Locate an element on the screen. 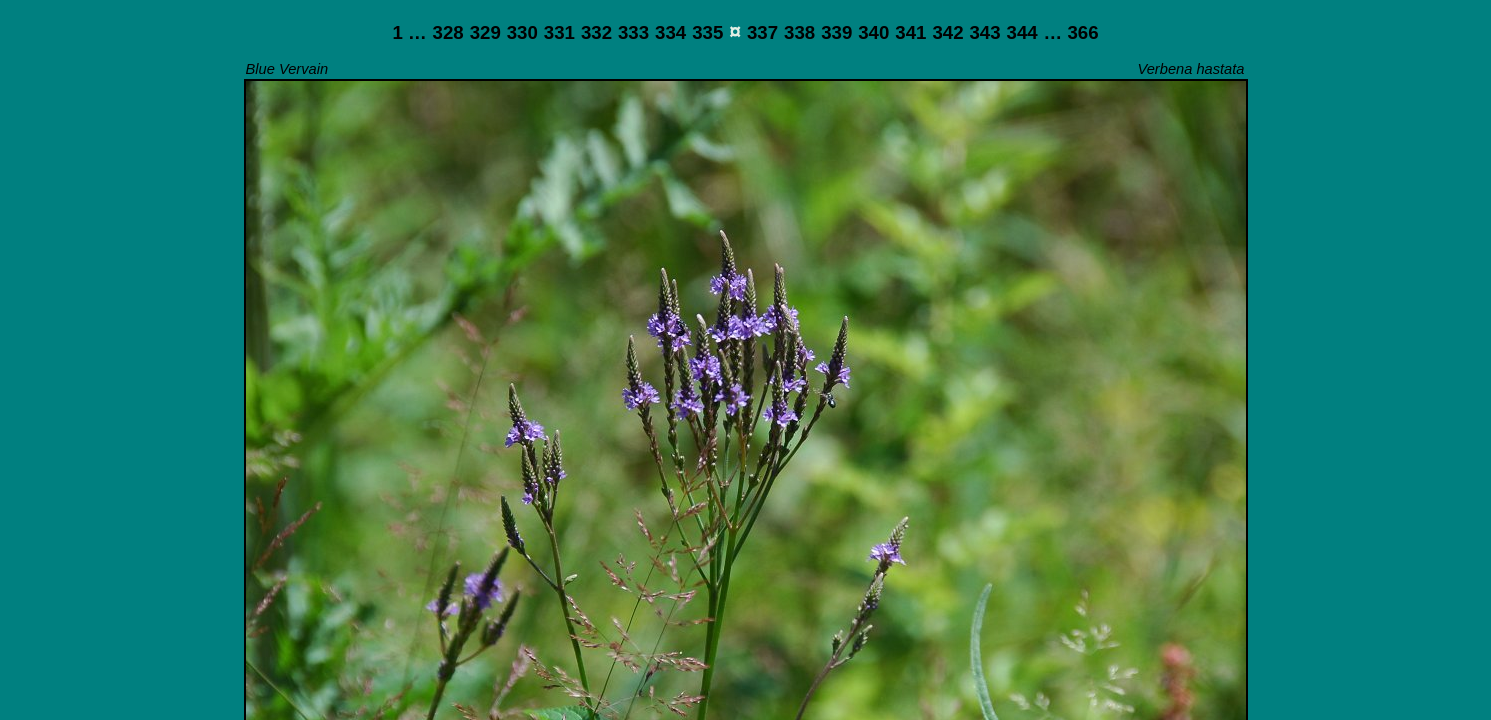 Image resolution: width=1491 pixels, height=720 pixels. 330 is located at coordinates (522, 32).